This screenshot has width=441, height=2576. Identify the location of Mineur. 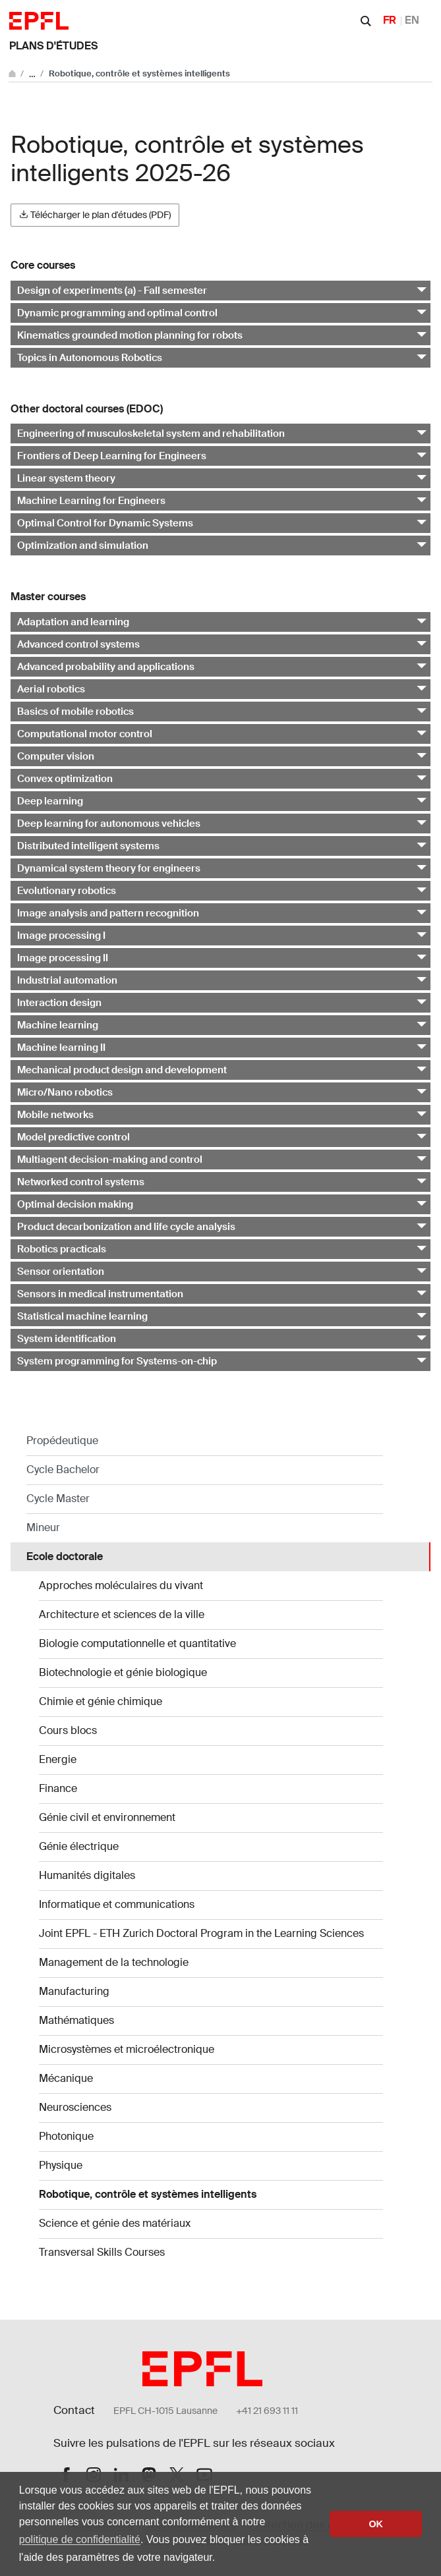
(43, 1527).